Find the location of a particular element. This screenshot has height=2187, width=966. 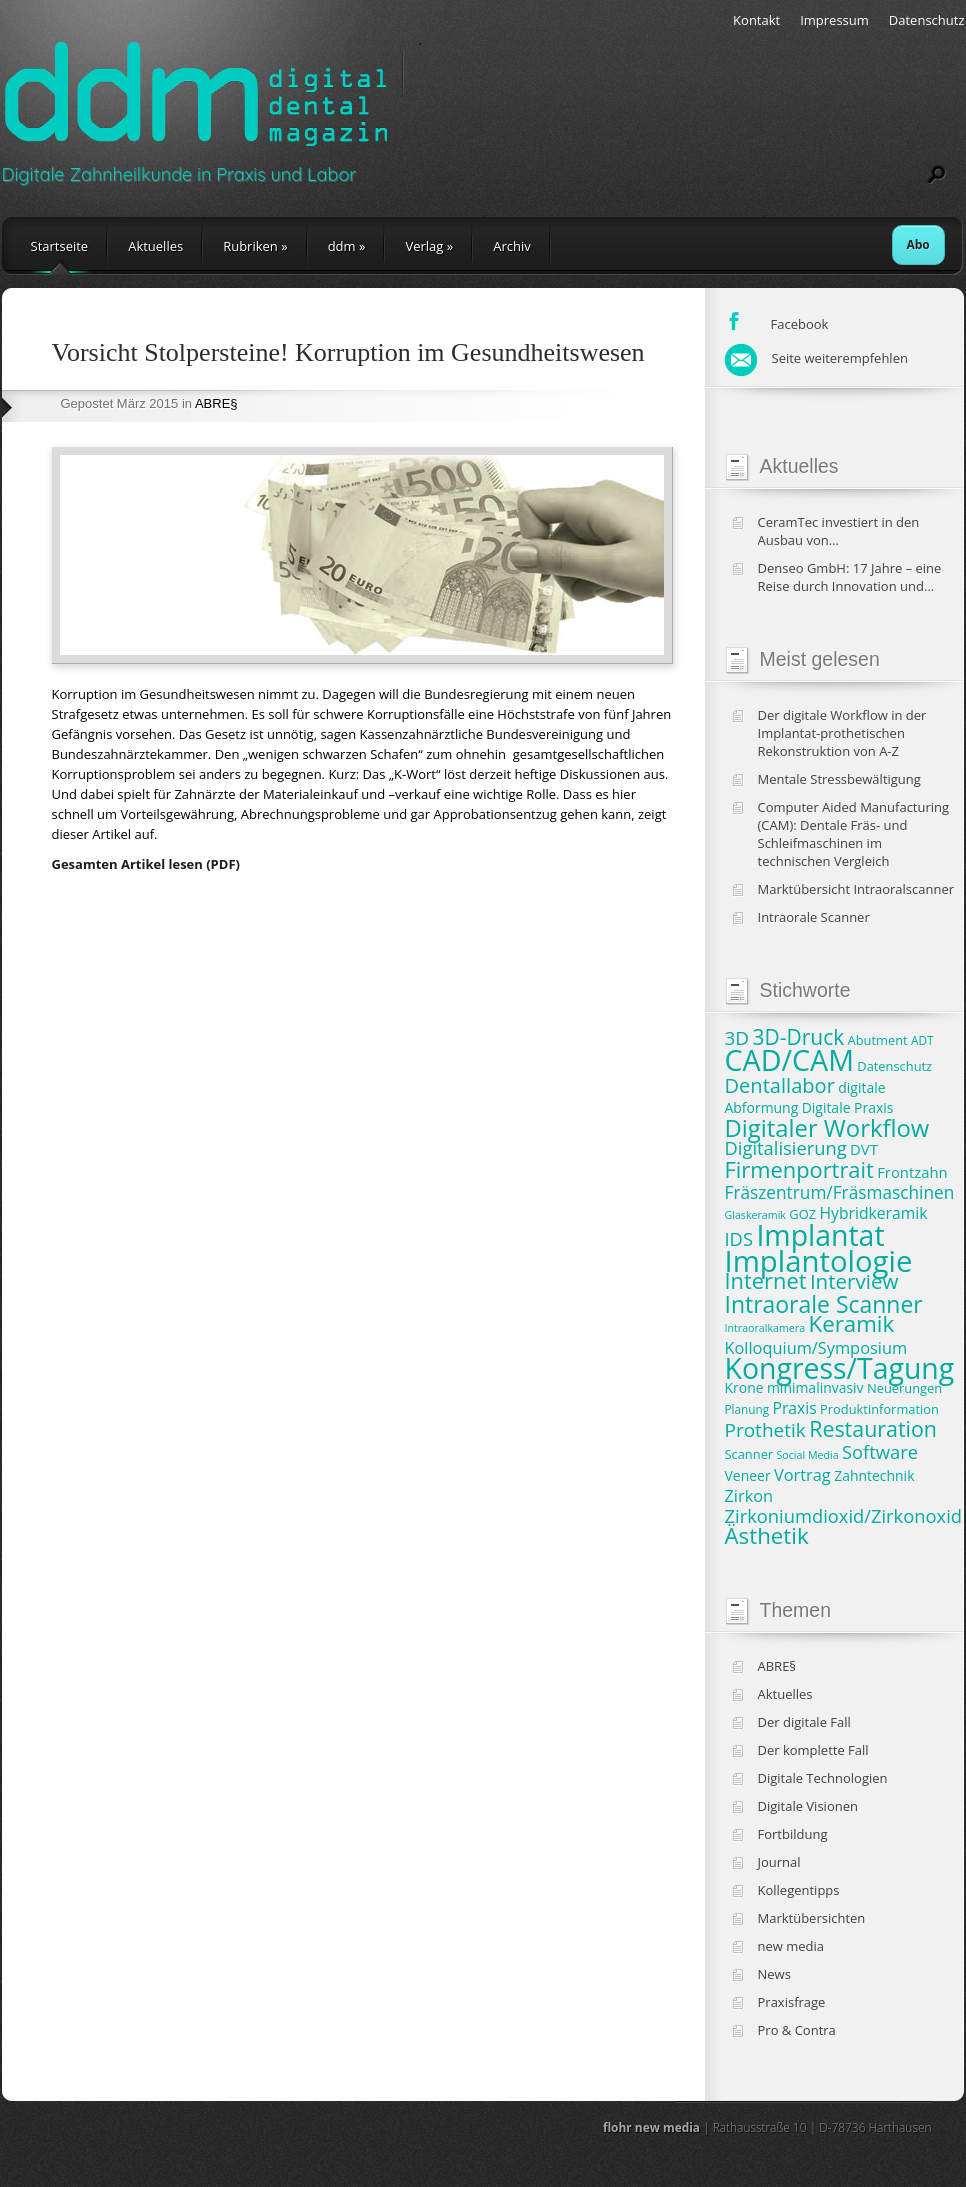

Der digitale Workflow in der Implantat-prothetischen Rekonstruktion von A-Z is located at coordinates (842, 733).